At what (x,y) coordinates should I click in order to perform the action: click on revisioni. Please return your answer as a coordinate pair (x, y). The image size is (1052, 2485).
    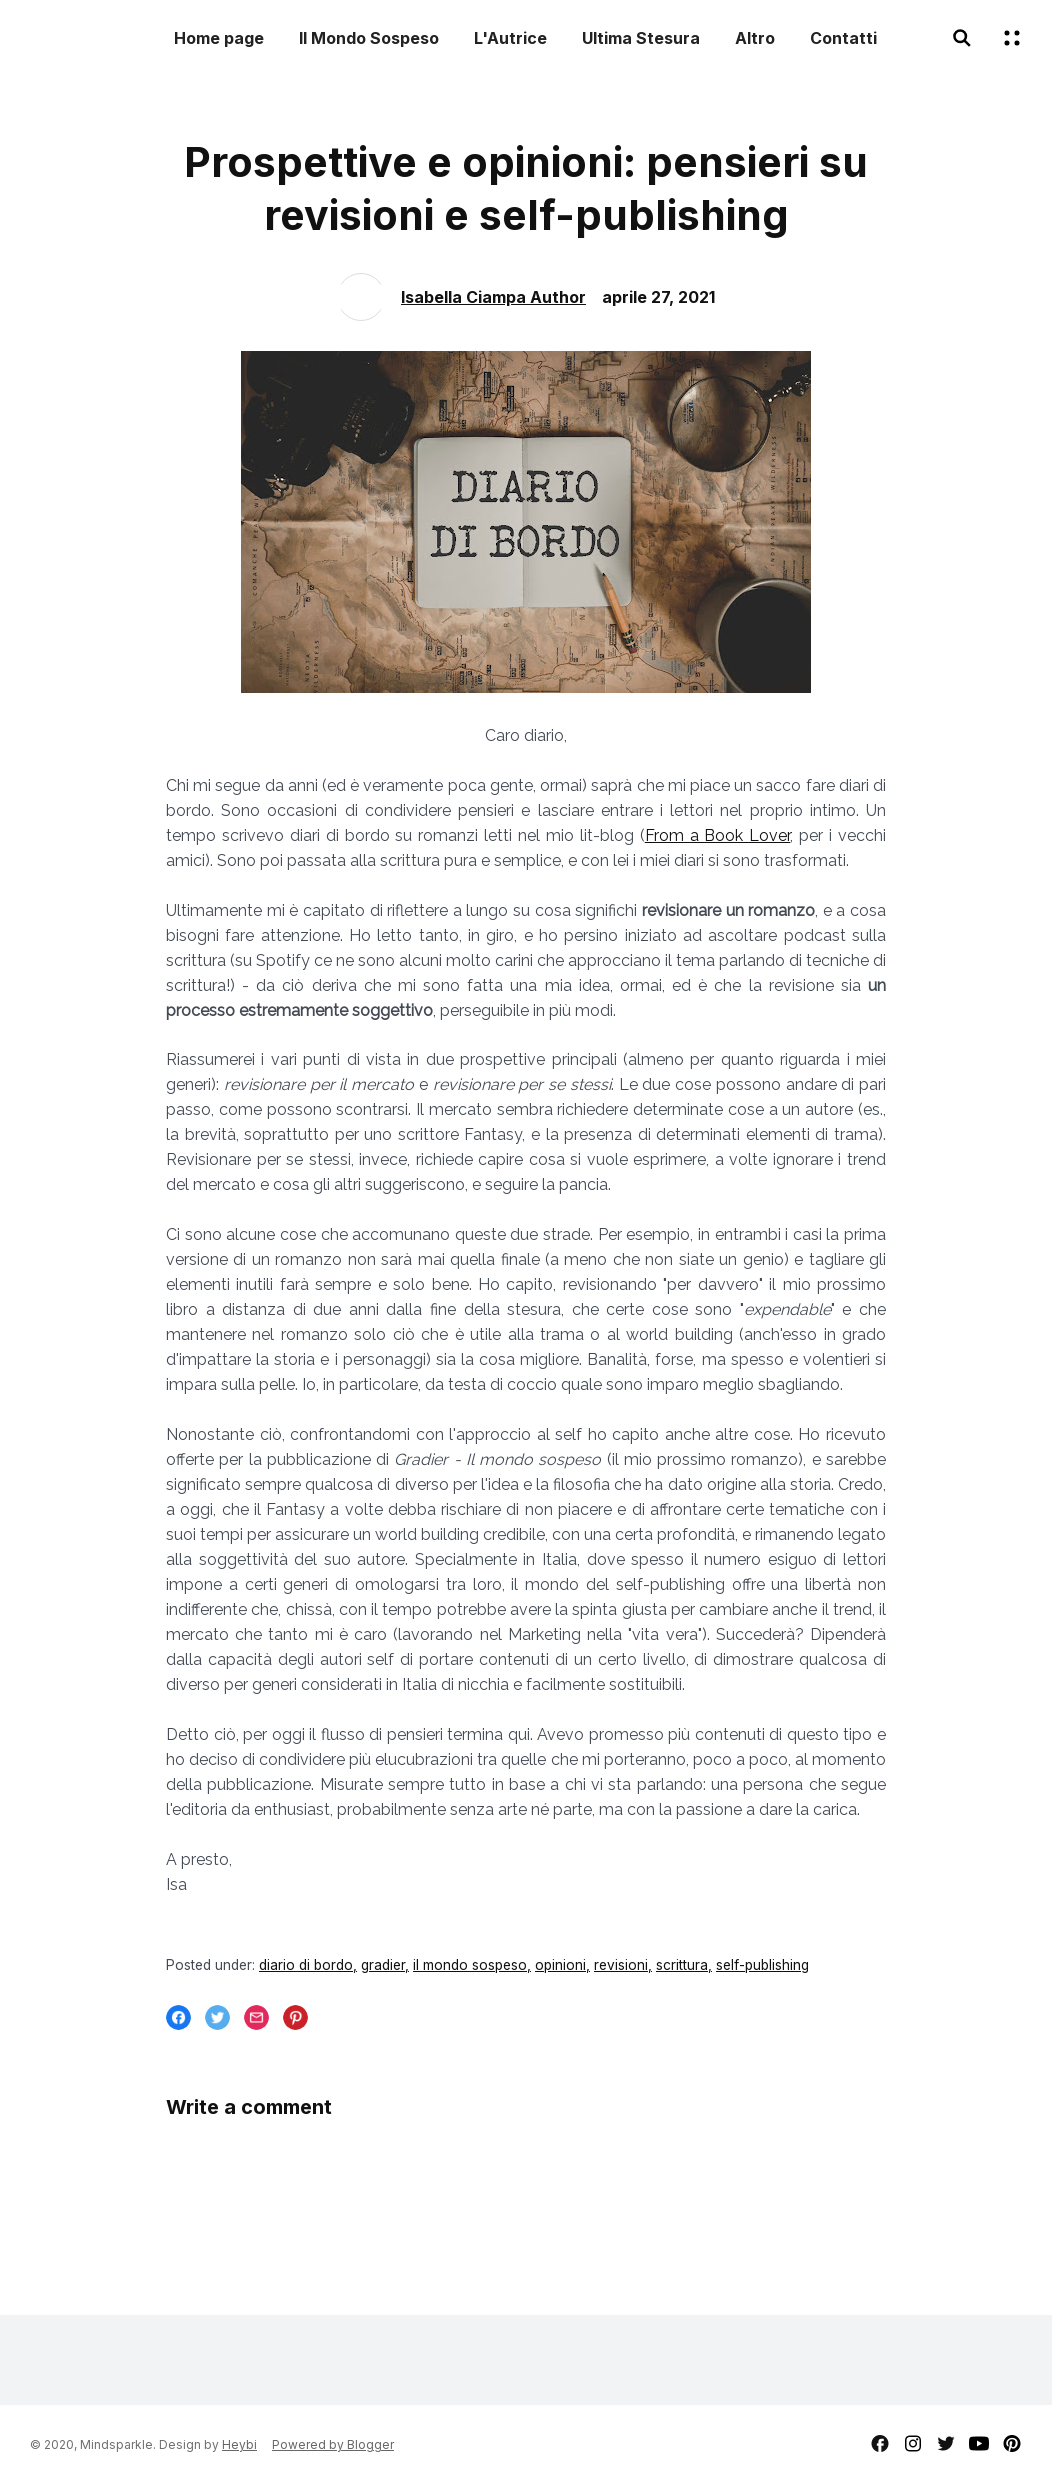
    Looking at the image, I should click on (621, 1965).